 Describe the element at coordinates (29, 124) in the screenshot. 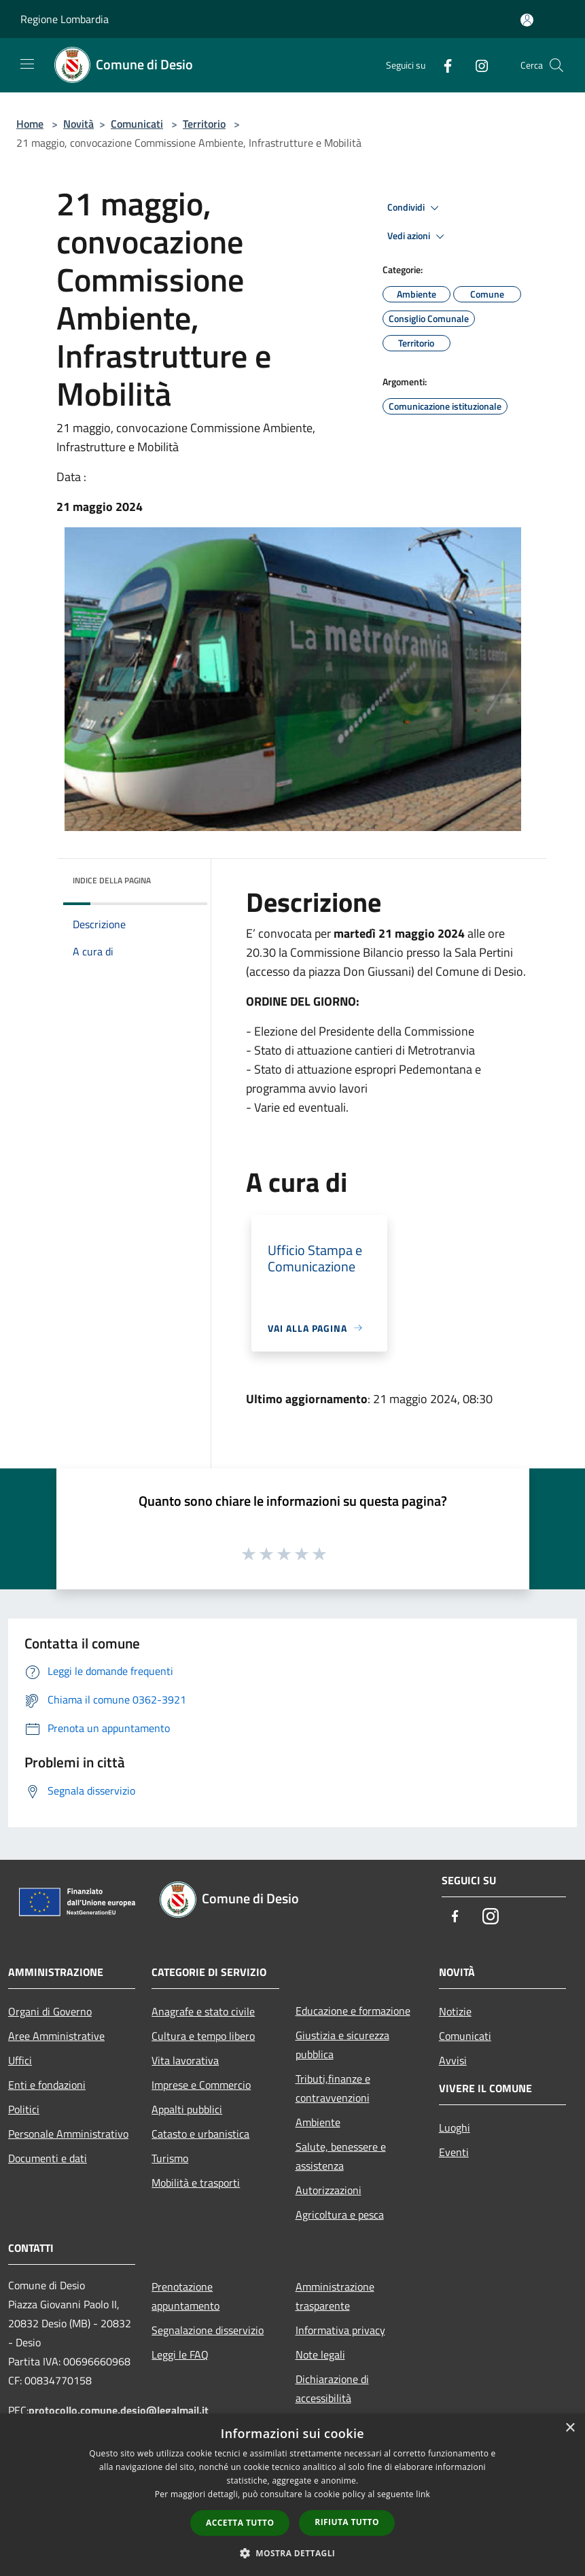

I see `Home` at that location.